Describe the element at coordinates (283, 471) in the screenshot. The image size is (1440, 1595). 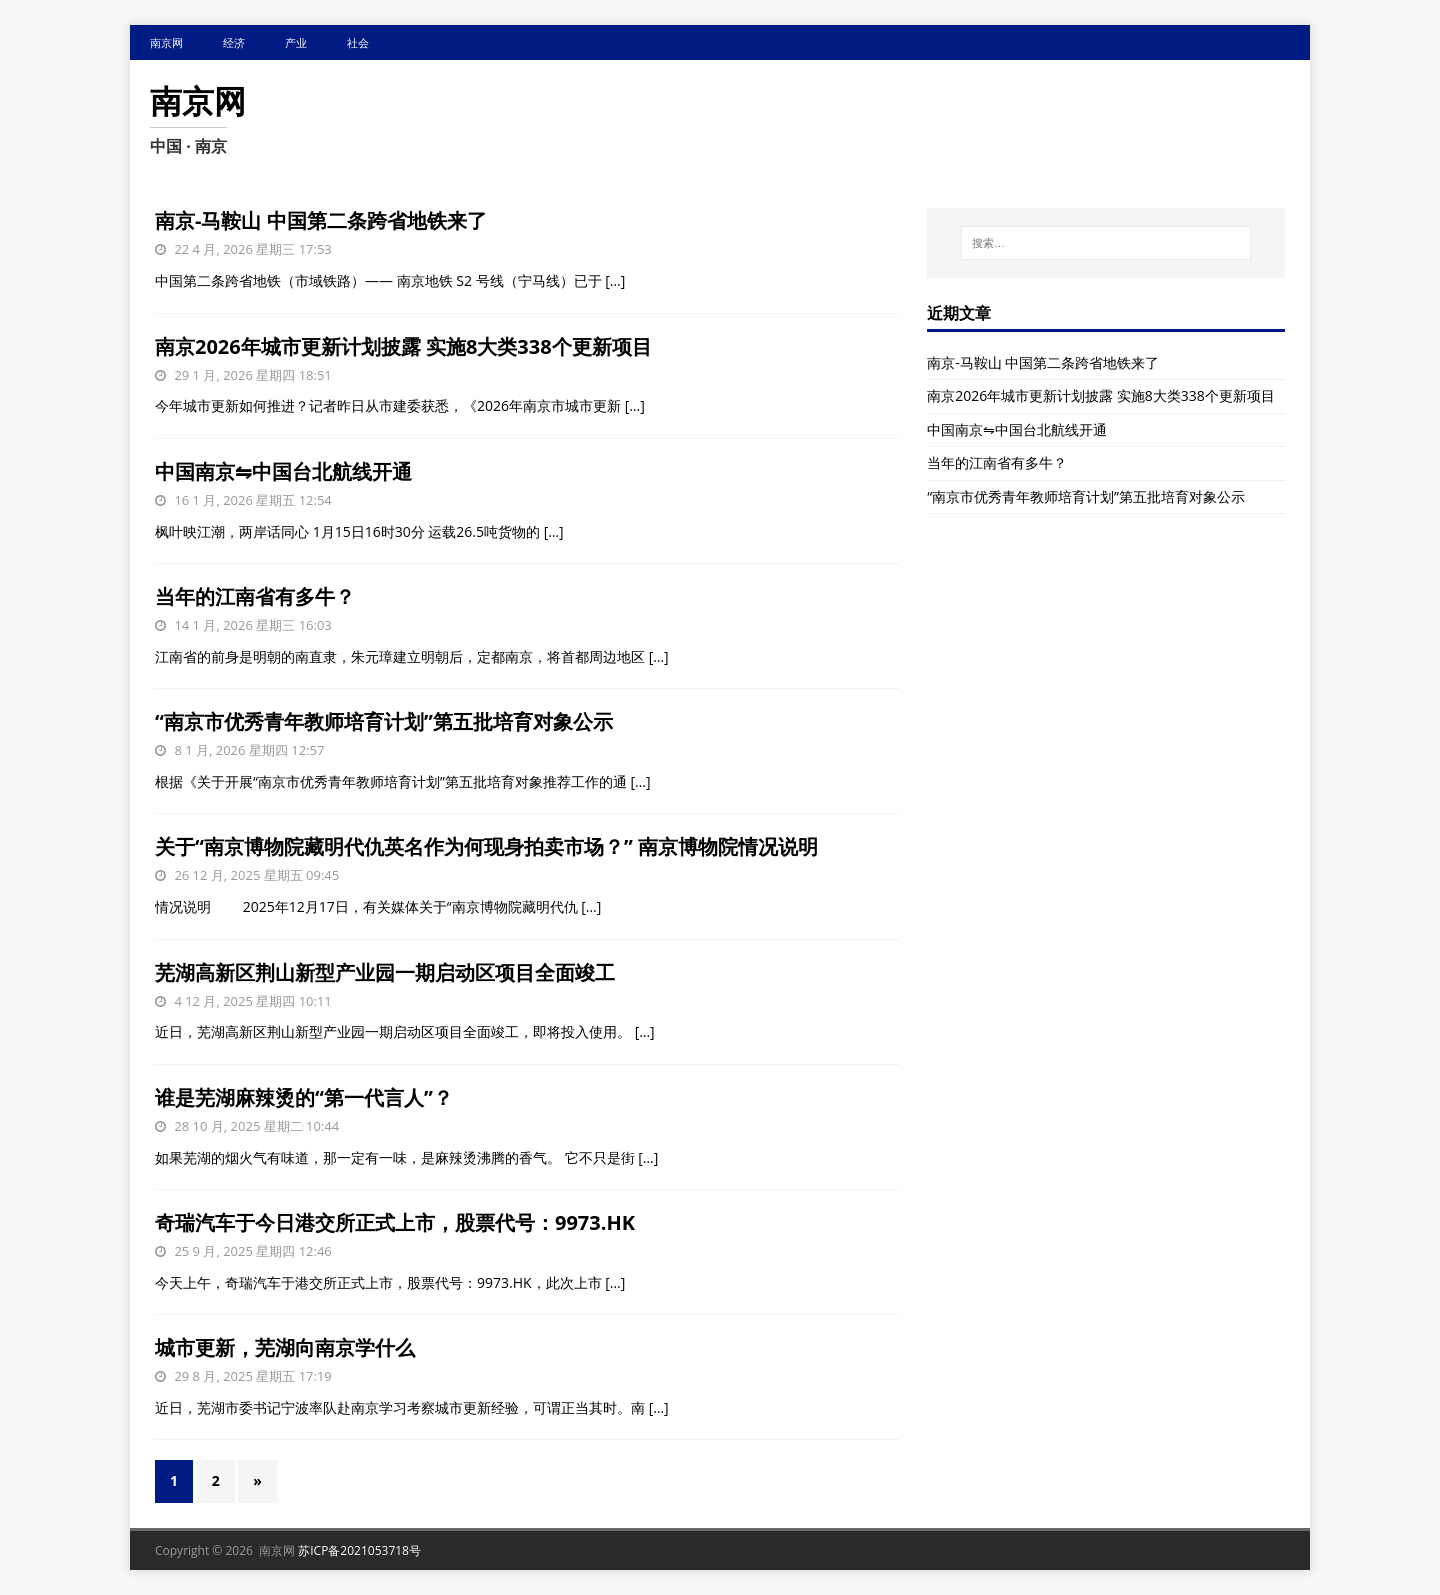
I see `中国南京⇋中国台北航线开通` at that location.